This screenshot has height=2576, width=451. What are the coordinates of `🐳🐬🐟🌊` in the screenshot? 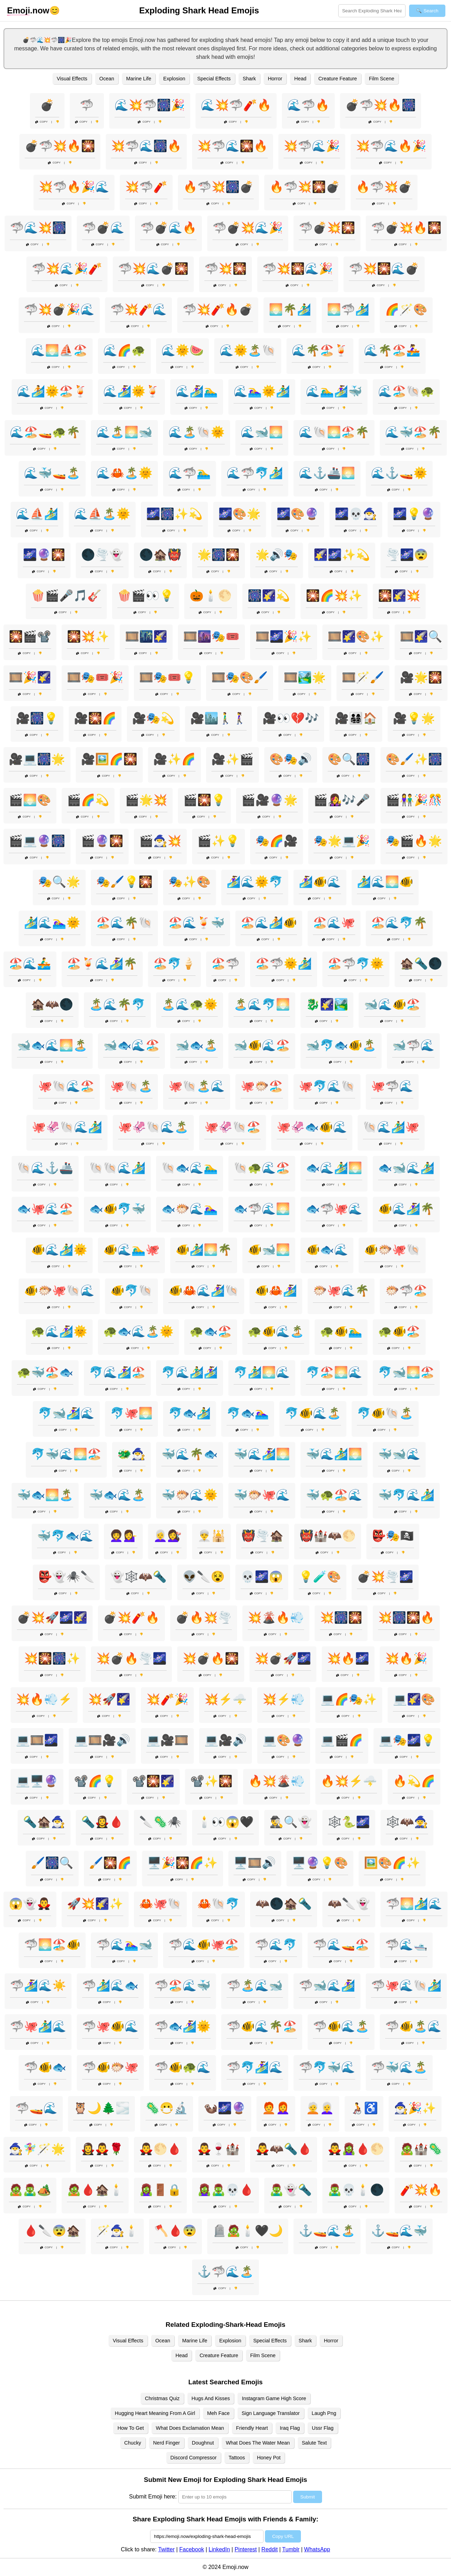 It's located at (65, 1535).